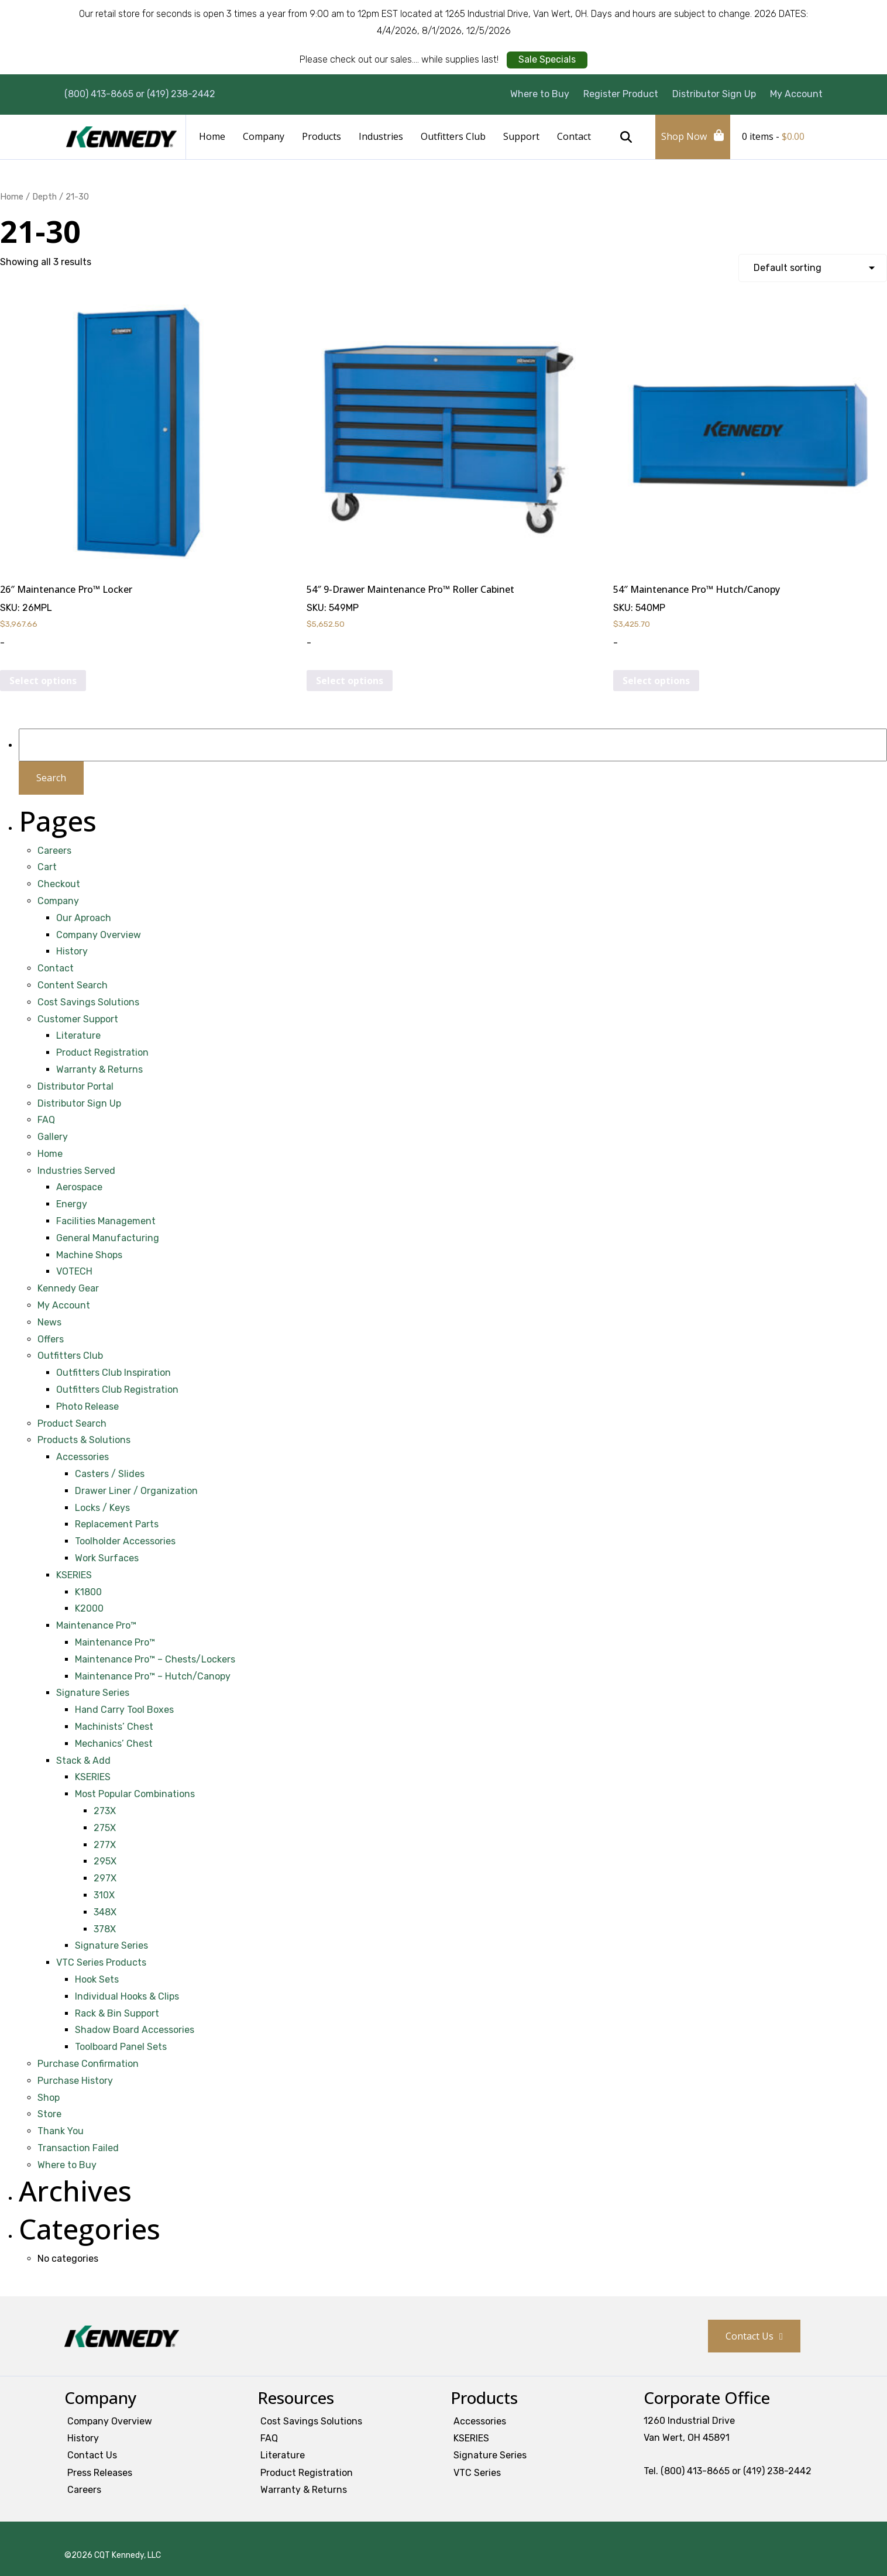  Describe the element at coordinates (656, 680) in the screenshot. I see `Select options [Select options for “54" Maintenance Pro™ Hutch/Canopy”]` at that location.